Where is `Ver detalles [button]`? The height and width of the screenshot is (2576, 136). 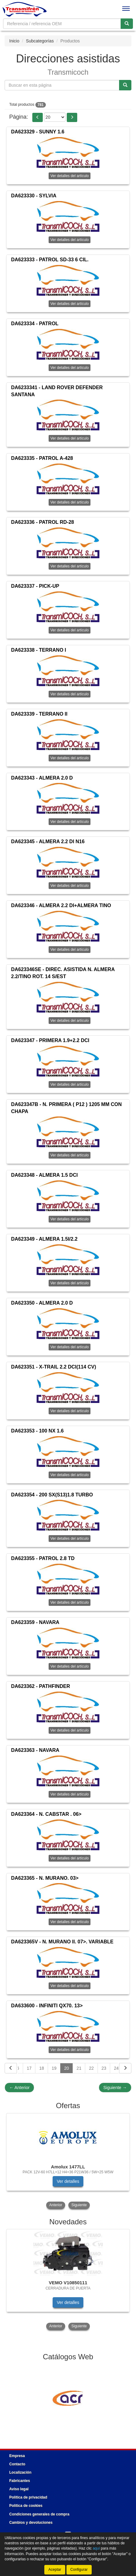 Ver detalles [button] is located at coordinates (68, 2181).